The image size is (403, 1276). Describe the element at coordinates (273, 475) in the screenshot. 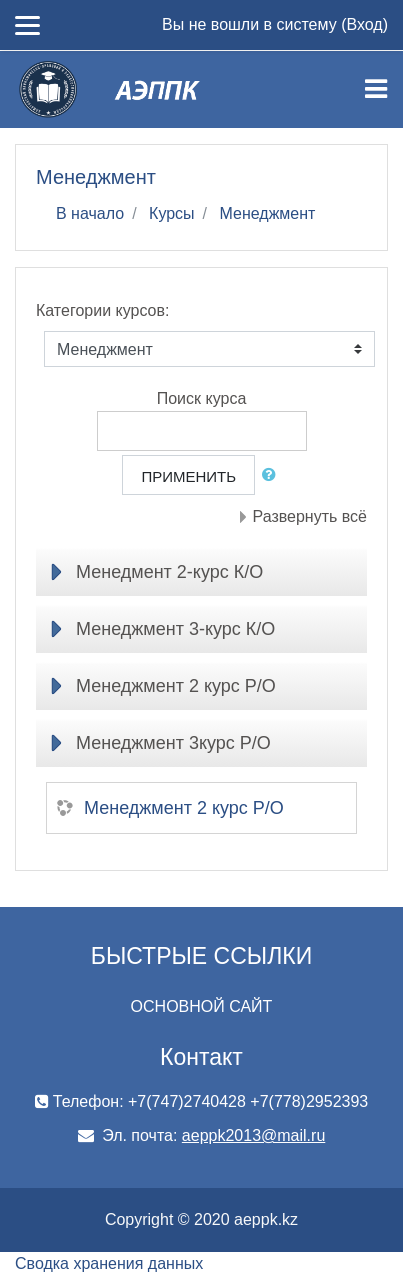

I see `[button]` at that location.